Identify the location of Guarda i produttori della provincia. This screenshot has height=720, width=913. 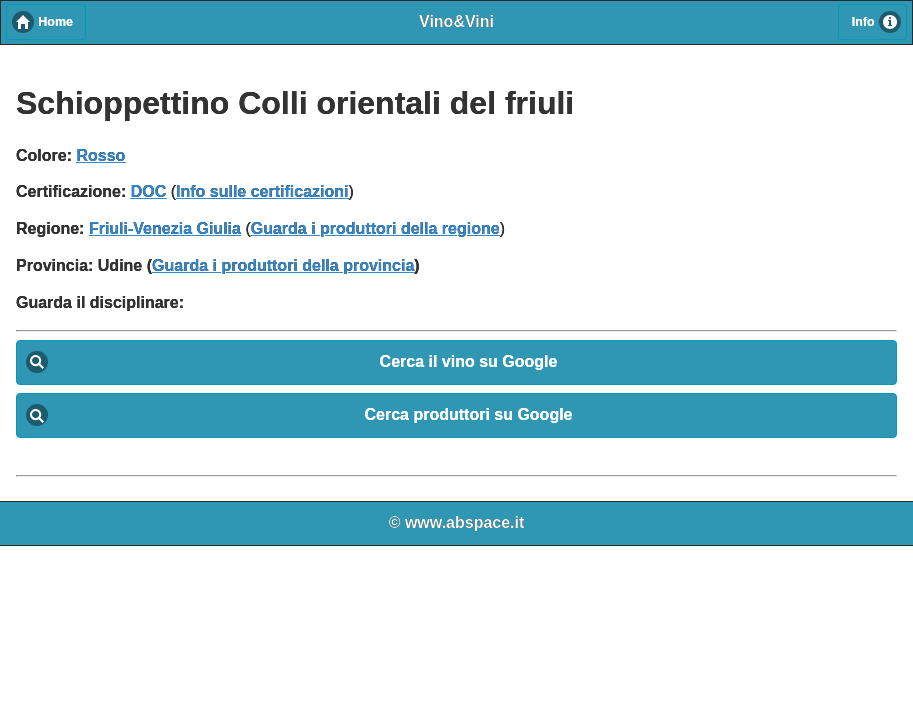
(283, 265).